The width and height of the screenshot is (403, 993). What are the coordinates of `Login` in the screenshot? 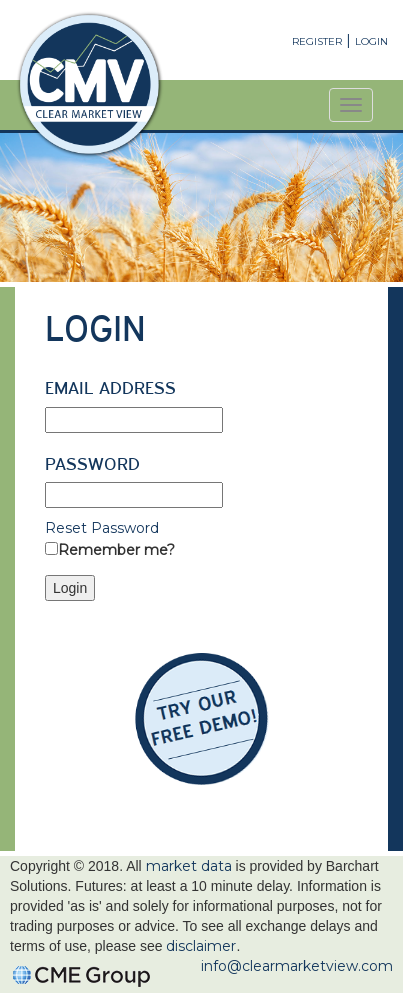 It's located at (371, 41).